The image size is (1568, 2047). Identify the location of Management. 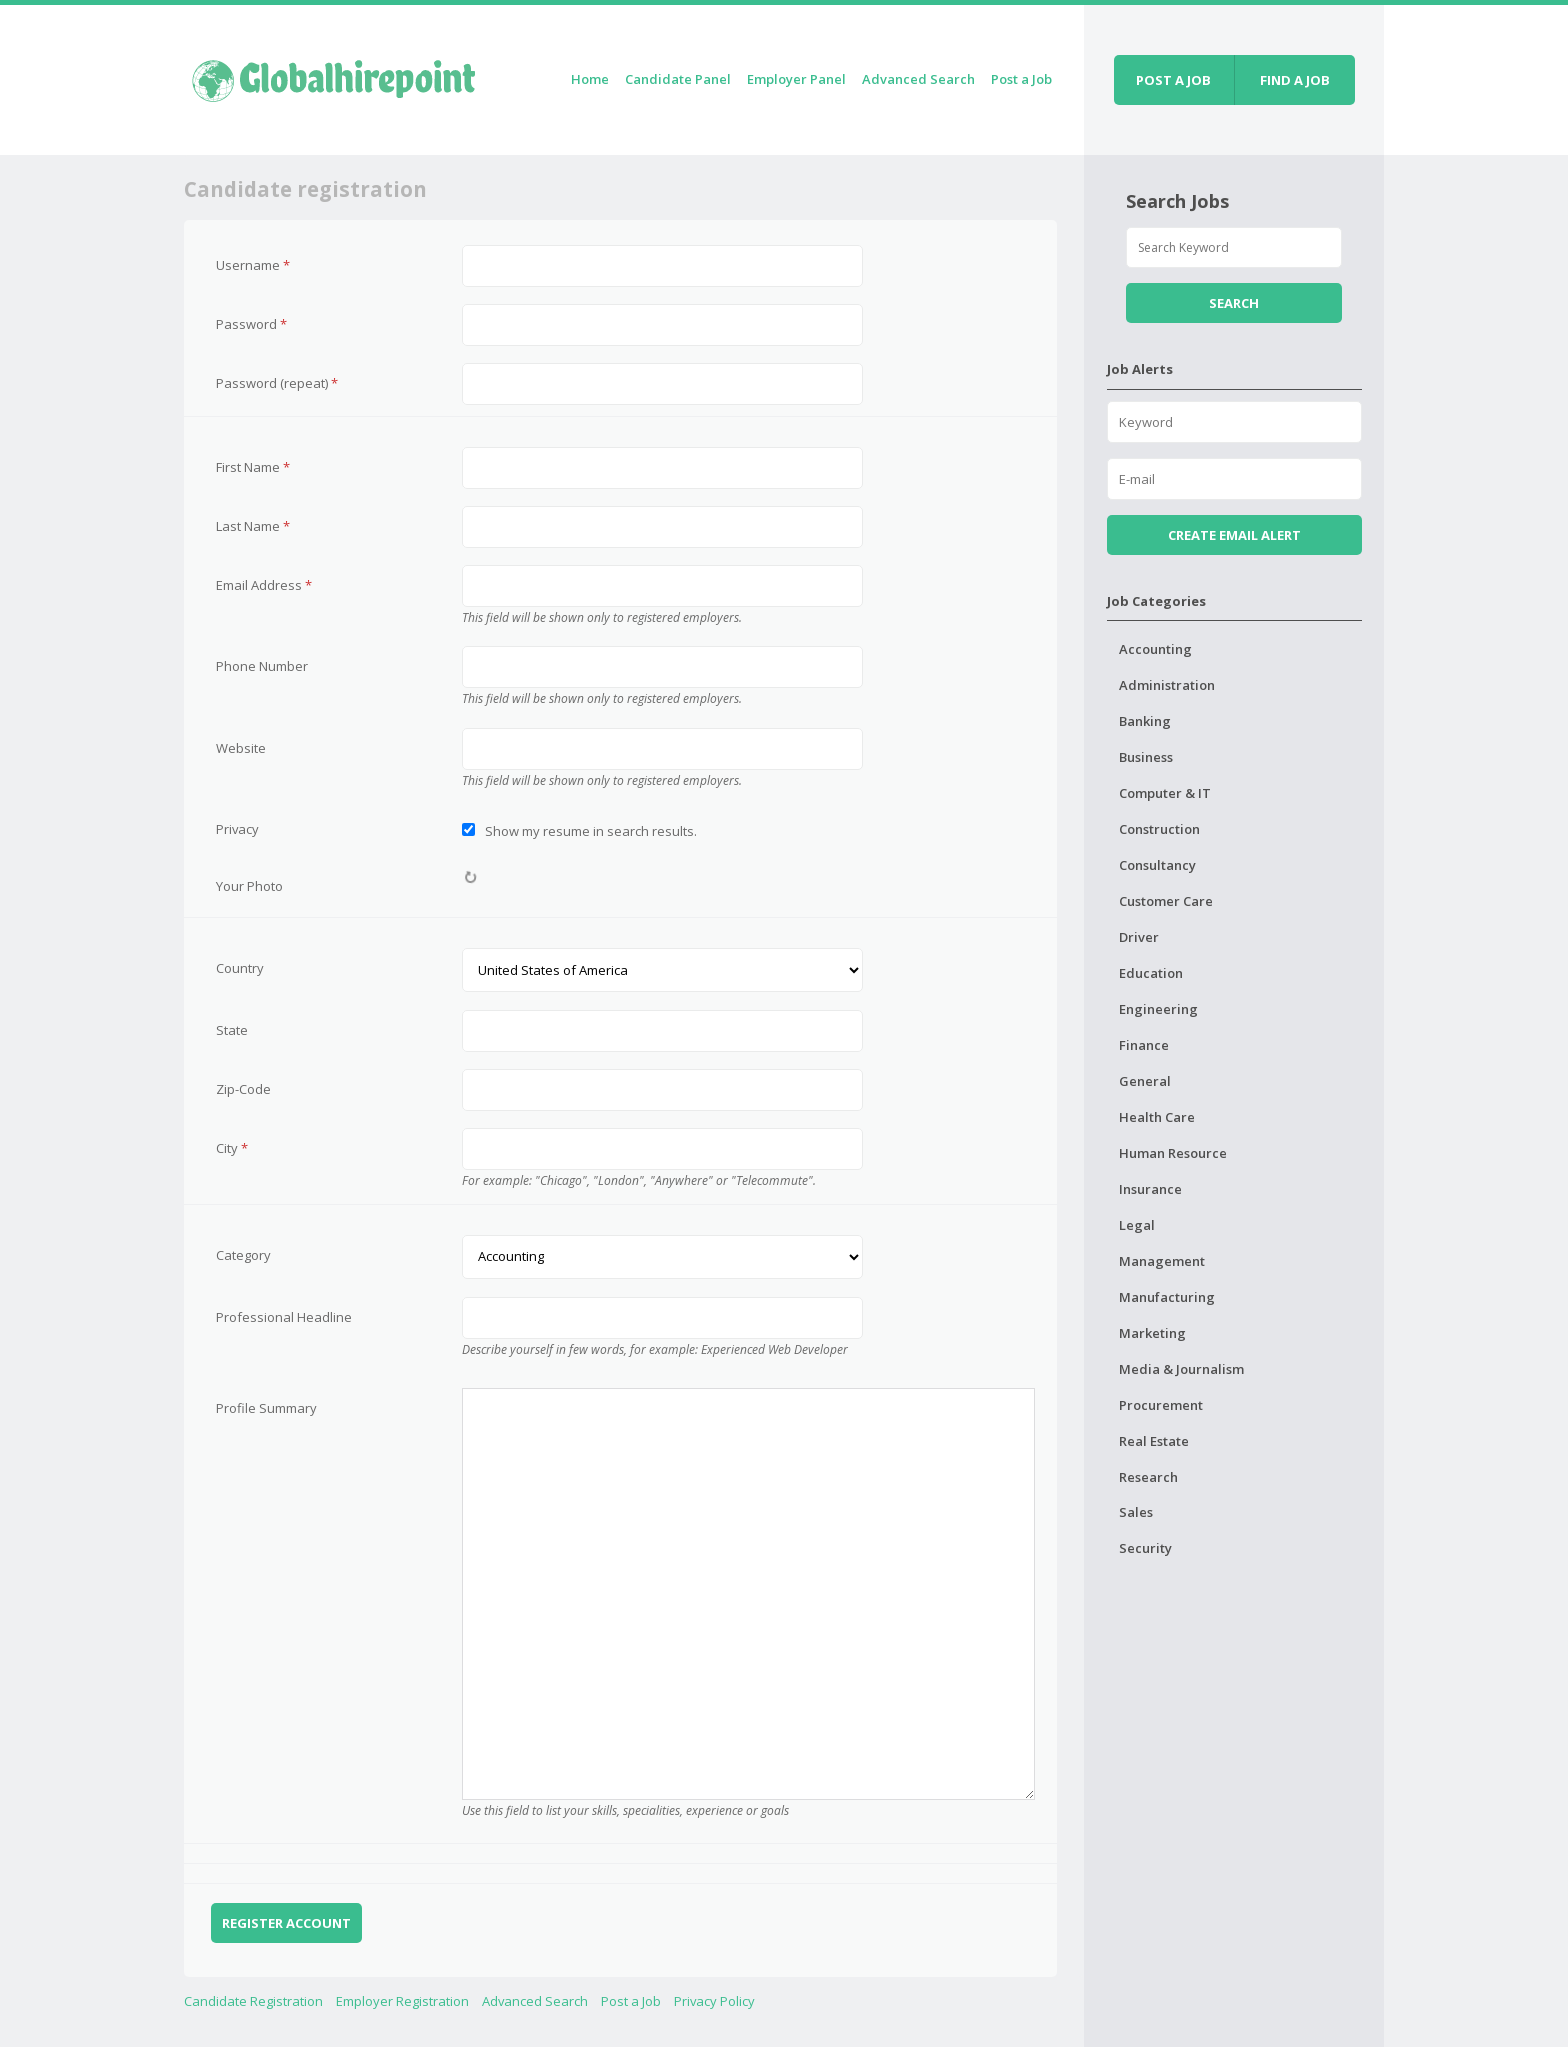
(1162, 1261).